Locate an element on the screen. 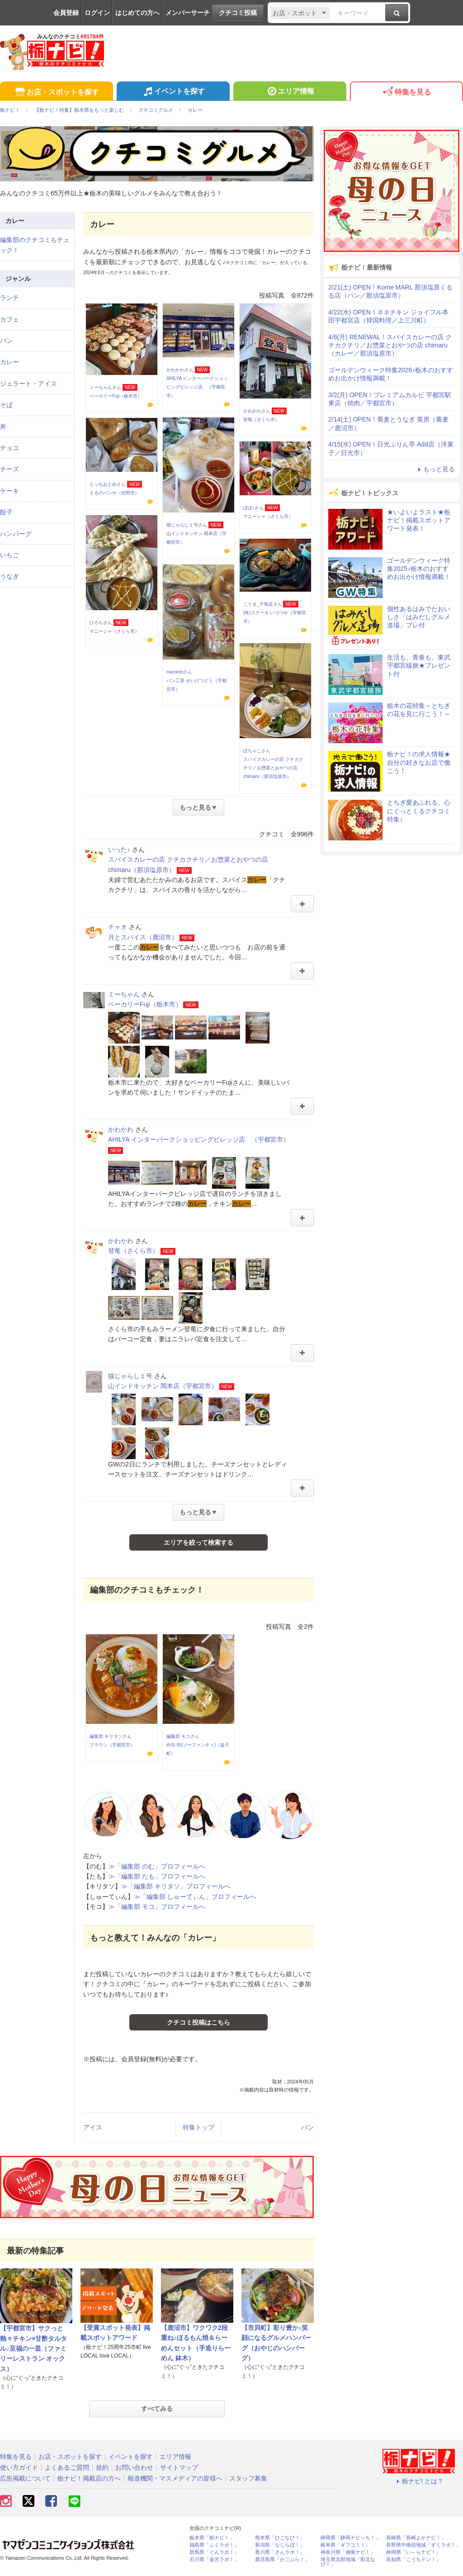  はじめての方へ is located at coordinates (137, 12).